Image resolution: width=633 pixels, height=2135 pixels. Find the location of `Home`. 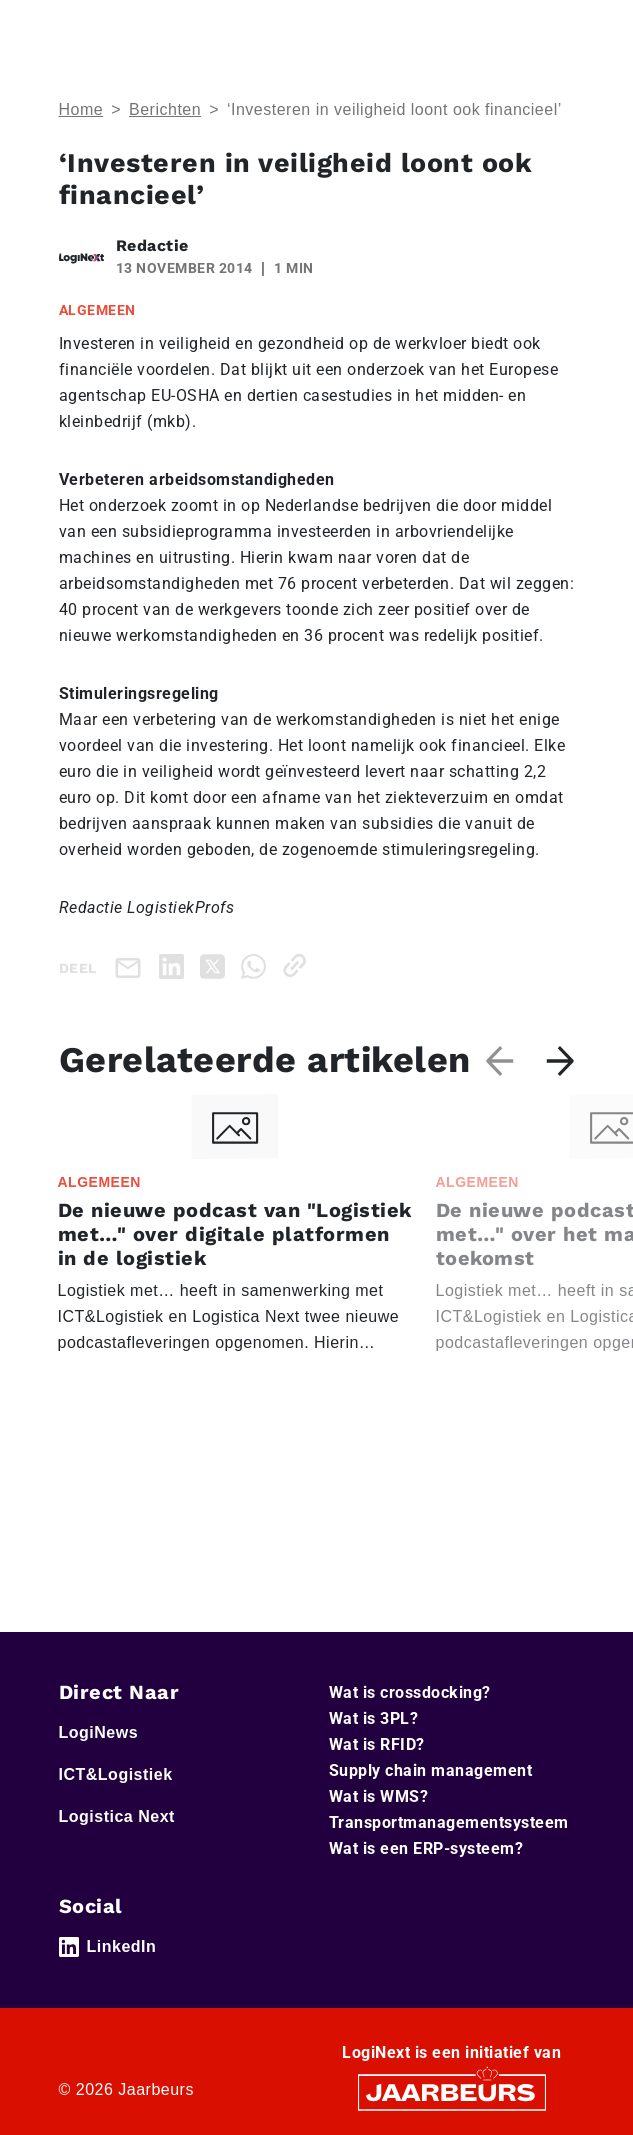

Home is located at coordinates (81, 109).